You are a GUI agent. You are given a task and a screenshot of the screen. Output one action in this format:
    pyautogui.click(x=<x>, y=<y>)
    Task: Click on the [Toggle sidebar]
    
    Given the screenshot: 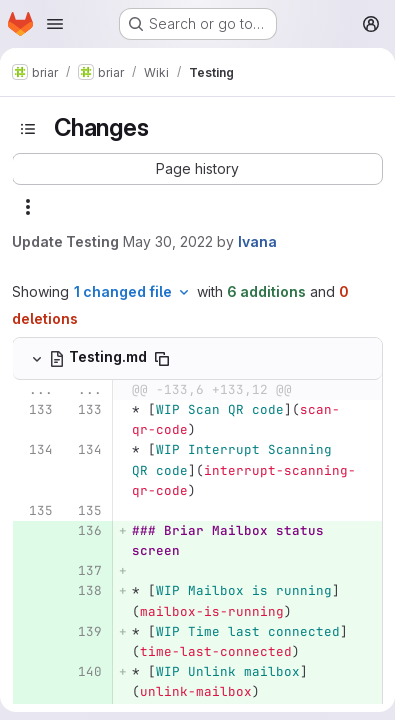 What is the action you would take?
    pyautogui.click(x=28, y=129)
    